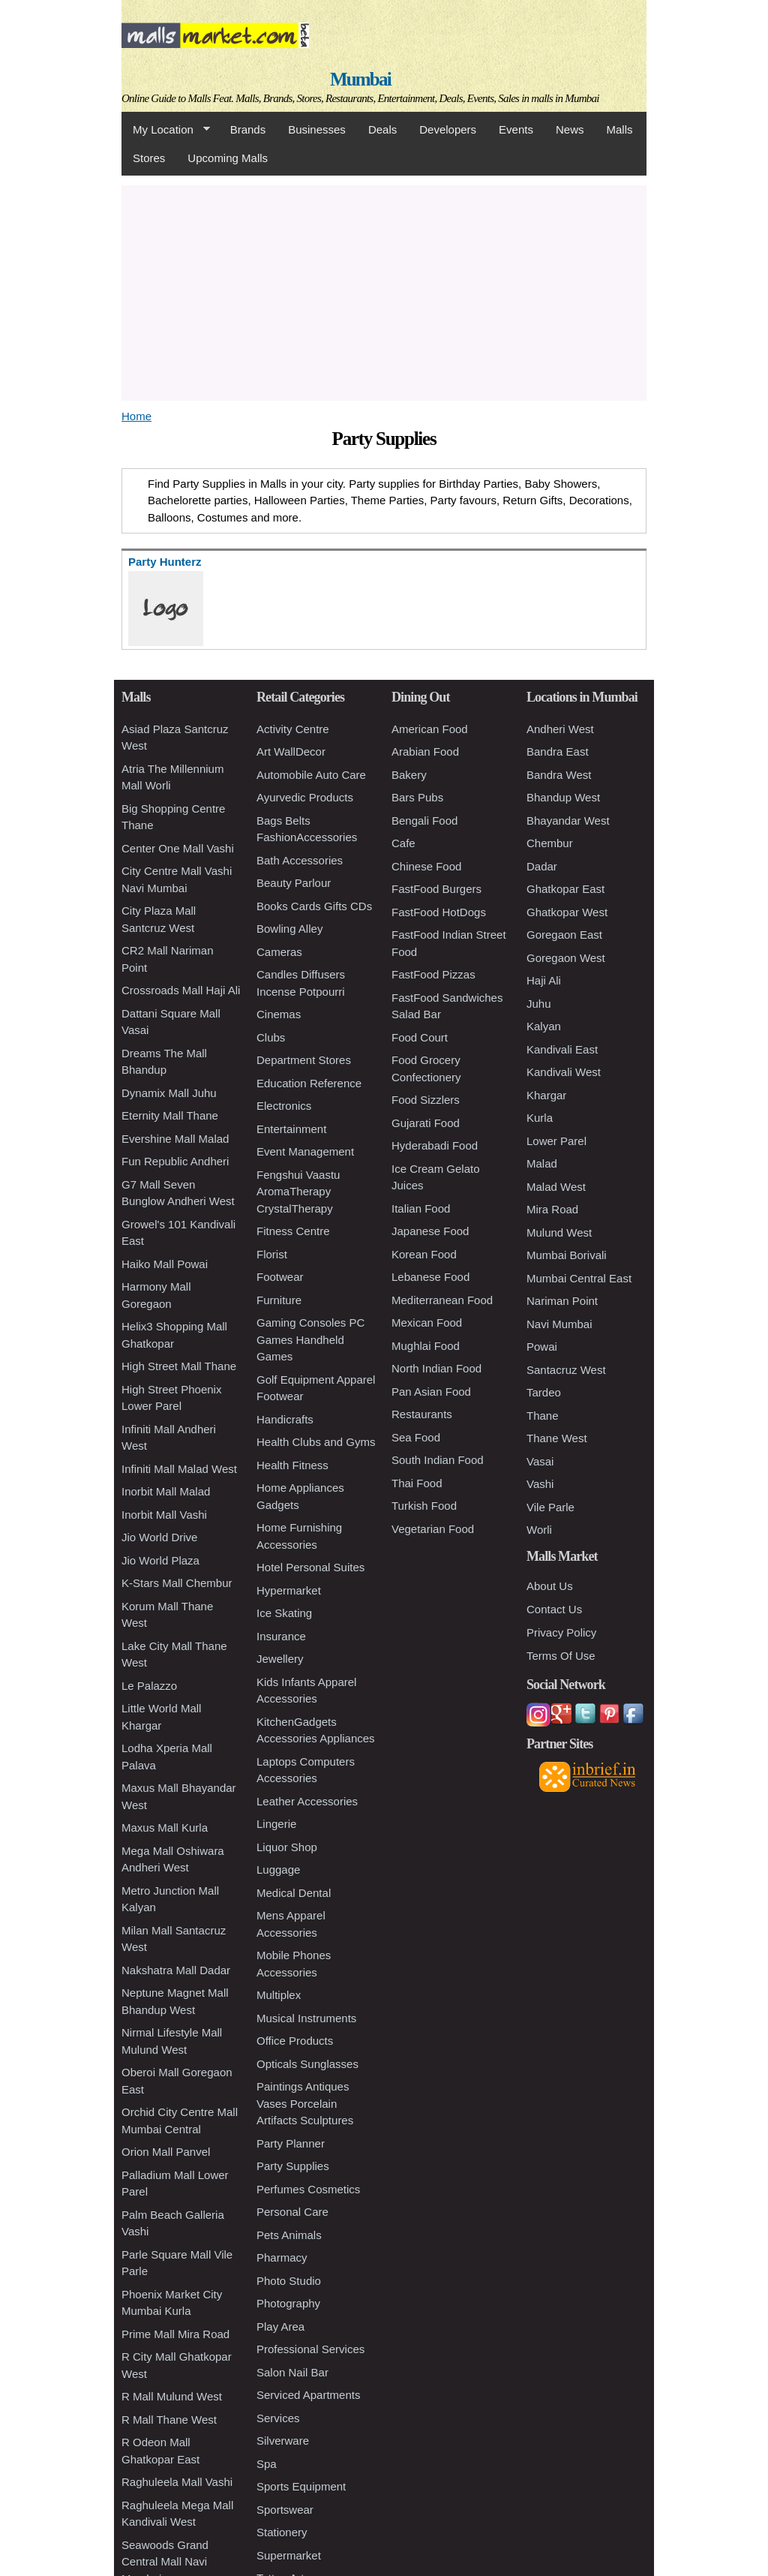 The image size is (768, 2576). Describe the element at coordinates (149, 1685) in the screenshot. I see `Le Palazzo` at that location.